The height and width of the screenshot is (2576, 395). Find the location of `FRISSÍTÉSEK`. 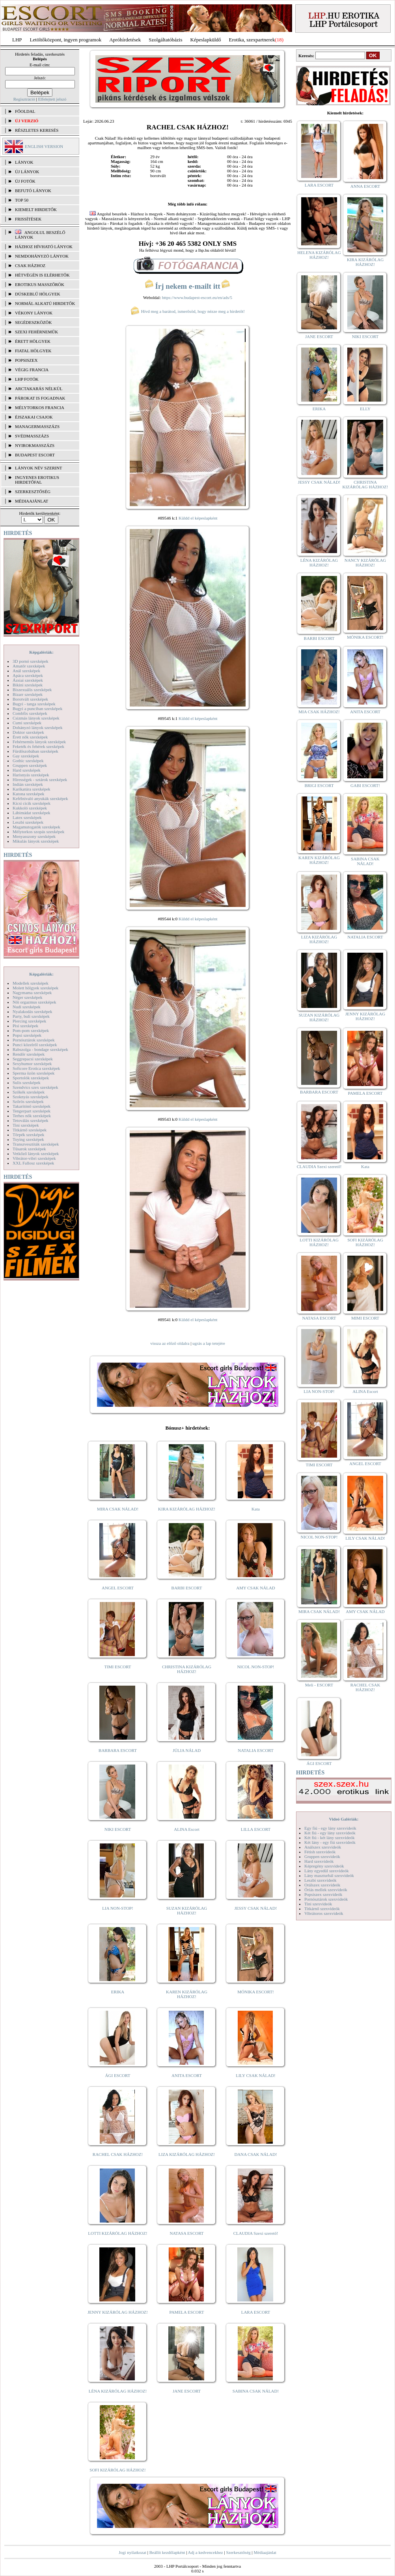

FRISSÍTÉSEK is located at coordinates (28, 219).